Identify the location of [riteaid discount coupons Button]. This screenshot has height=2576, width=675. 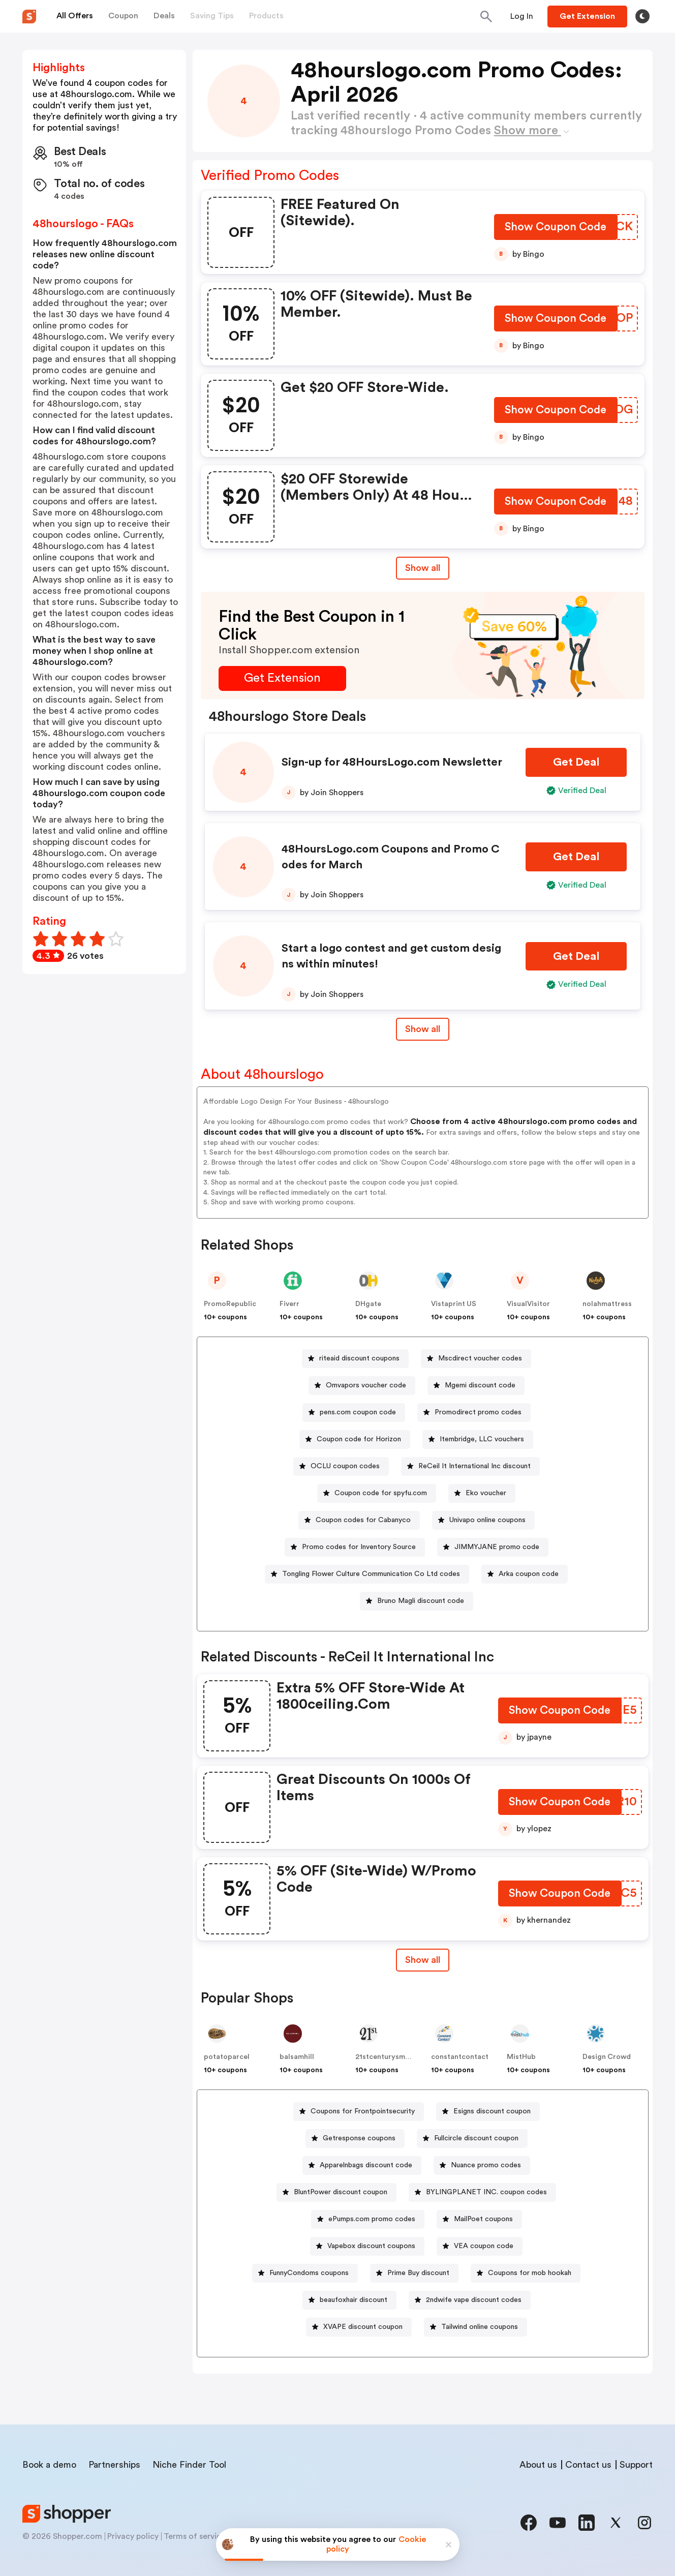
(355, 1358).